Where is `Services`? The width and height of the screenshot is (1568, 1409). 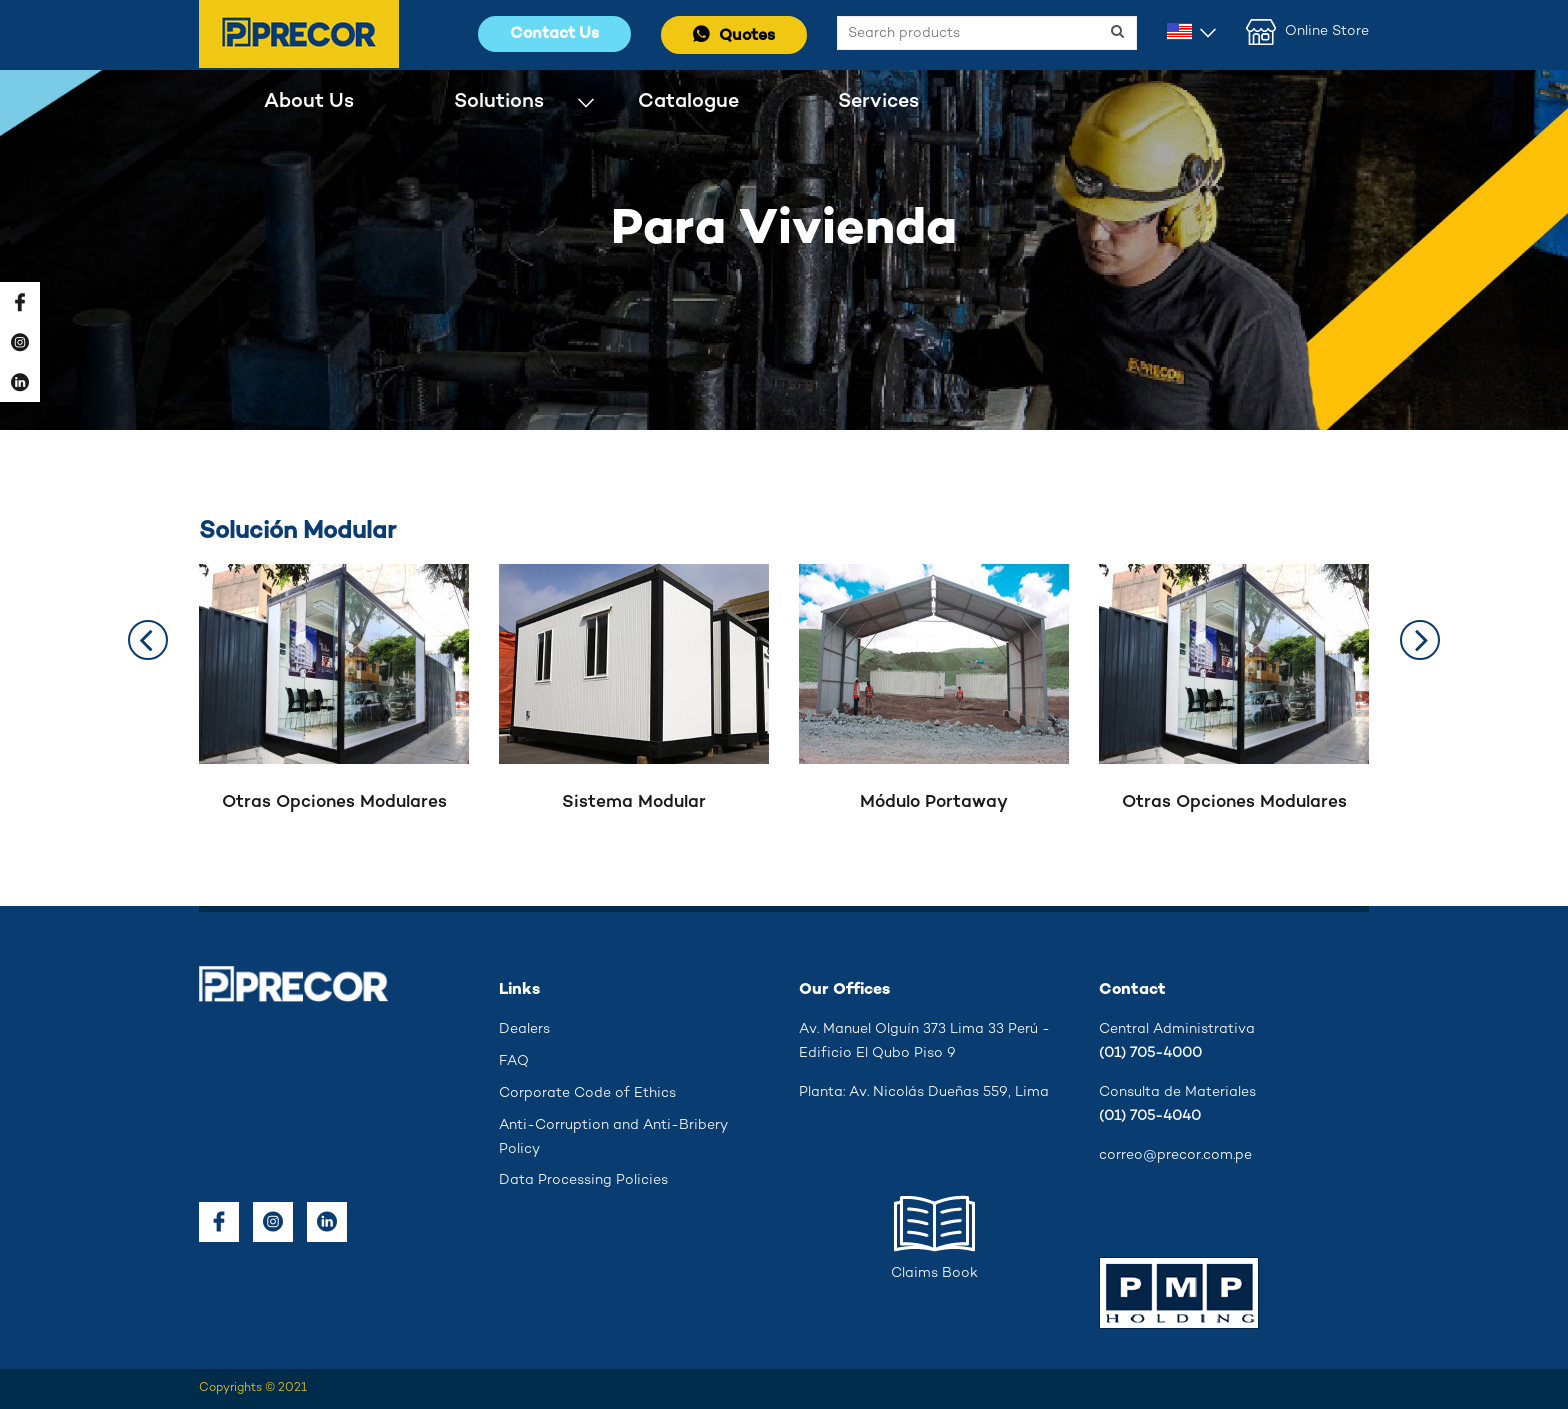
Services is located at coordinates (878, 101).